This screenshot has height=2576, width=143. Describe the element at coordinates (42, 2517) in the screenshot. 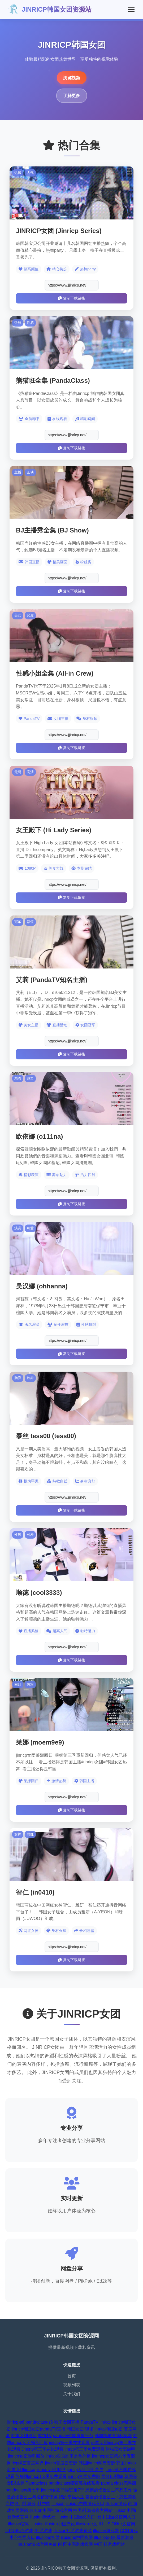

I see `illusion游戏社` at that location.